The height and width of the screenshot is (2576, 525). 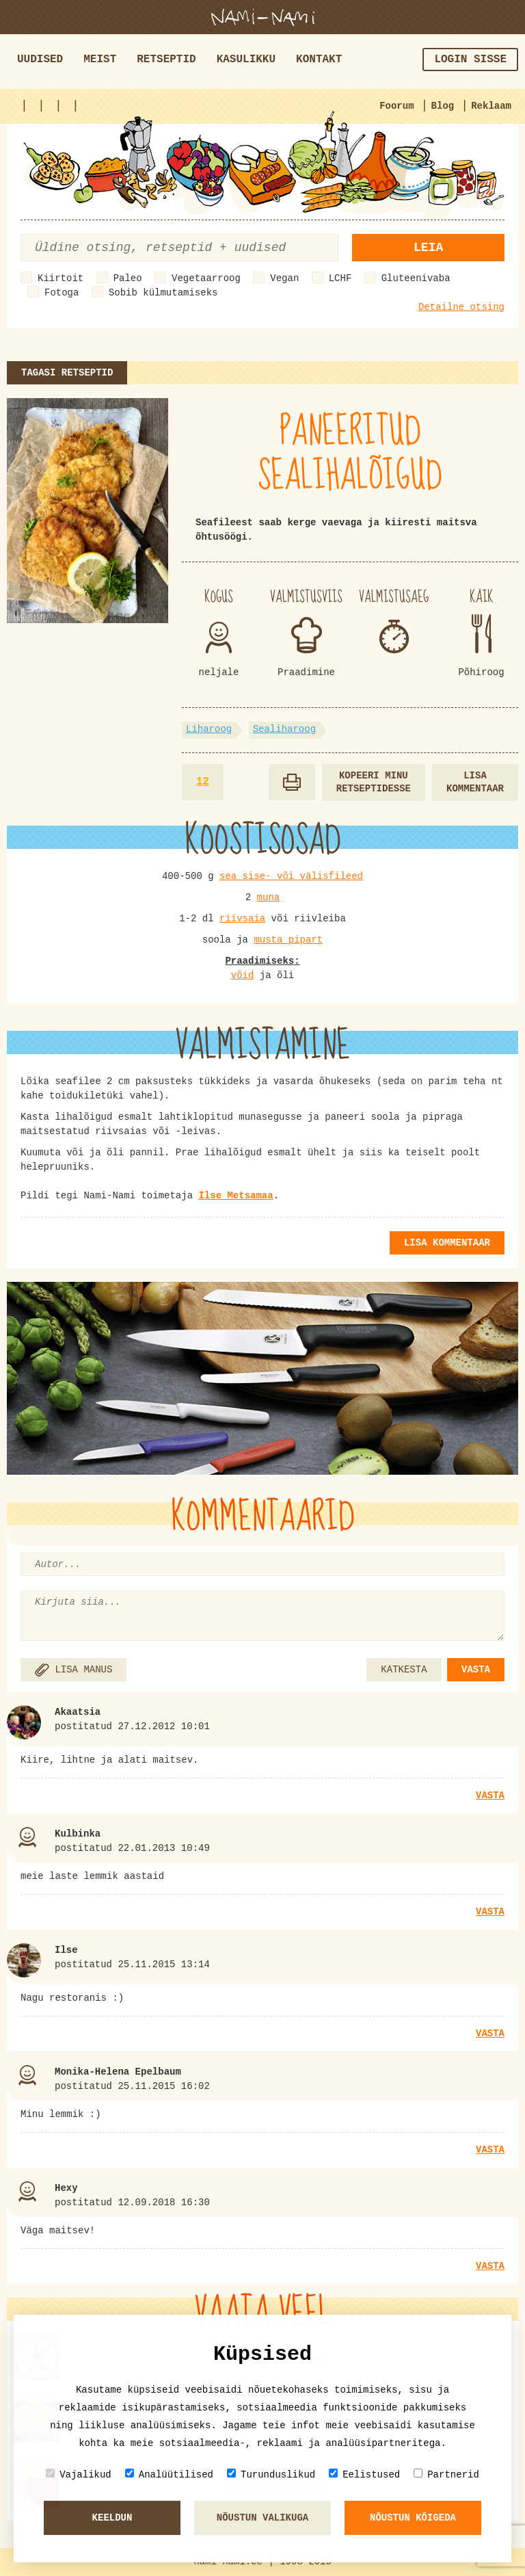 What do you see at coordinates (404, 1669) in the screenshot?
I see `KATKESTA` at bounding box center [404, 1669].